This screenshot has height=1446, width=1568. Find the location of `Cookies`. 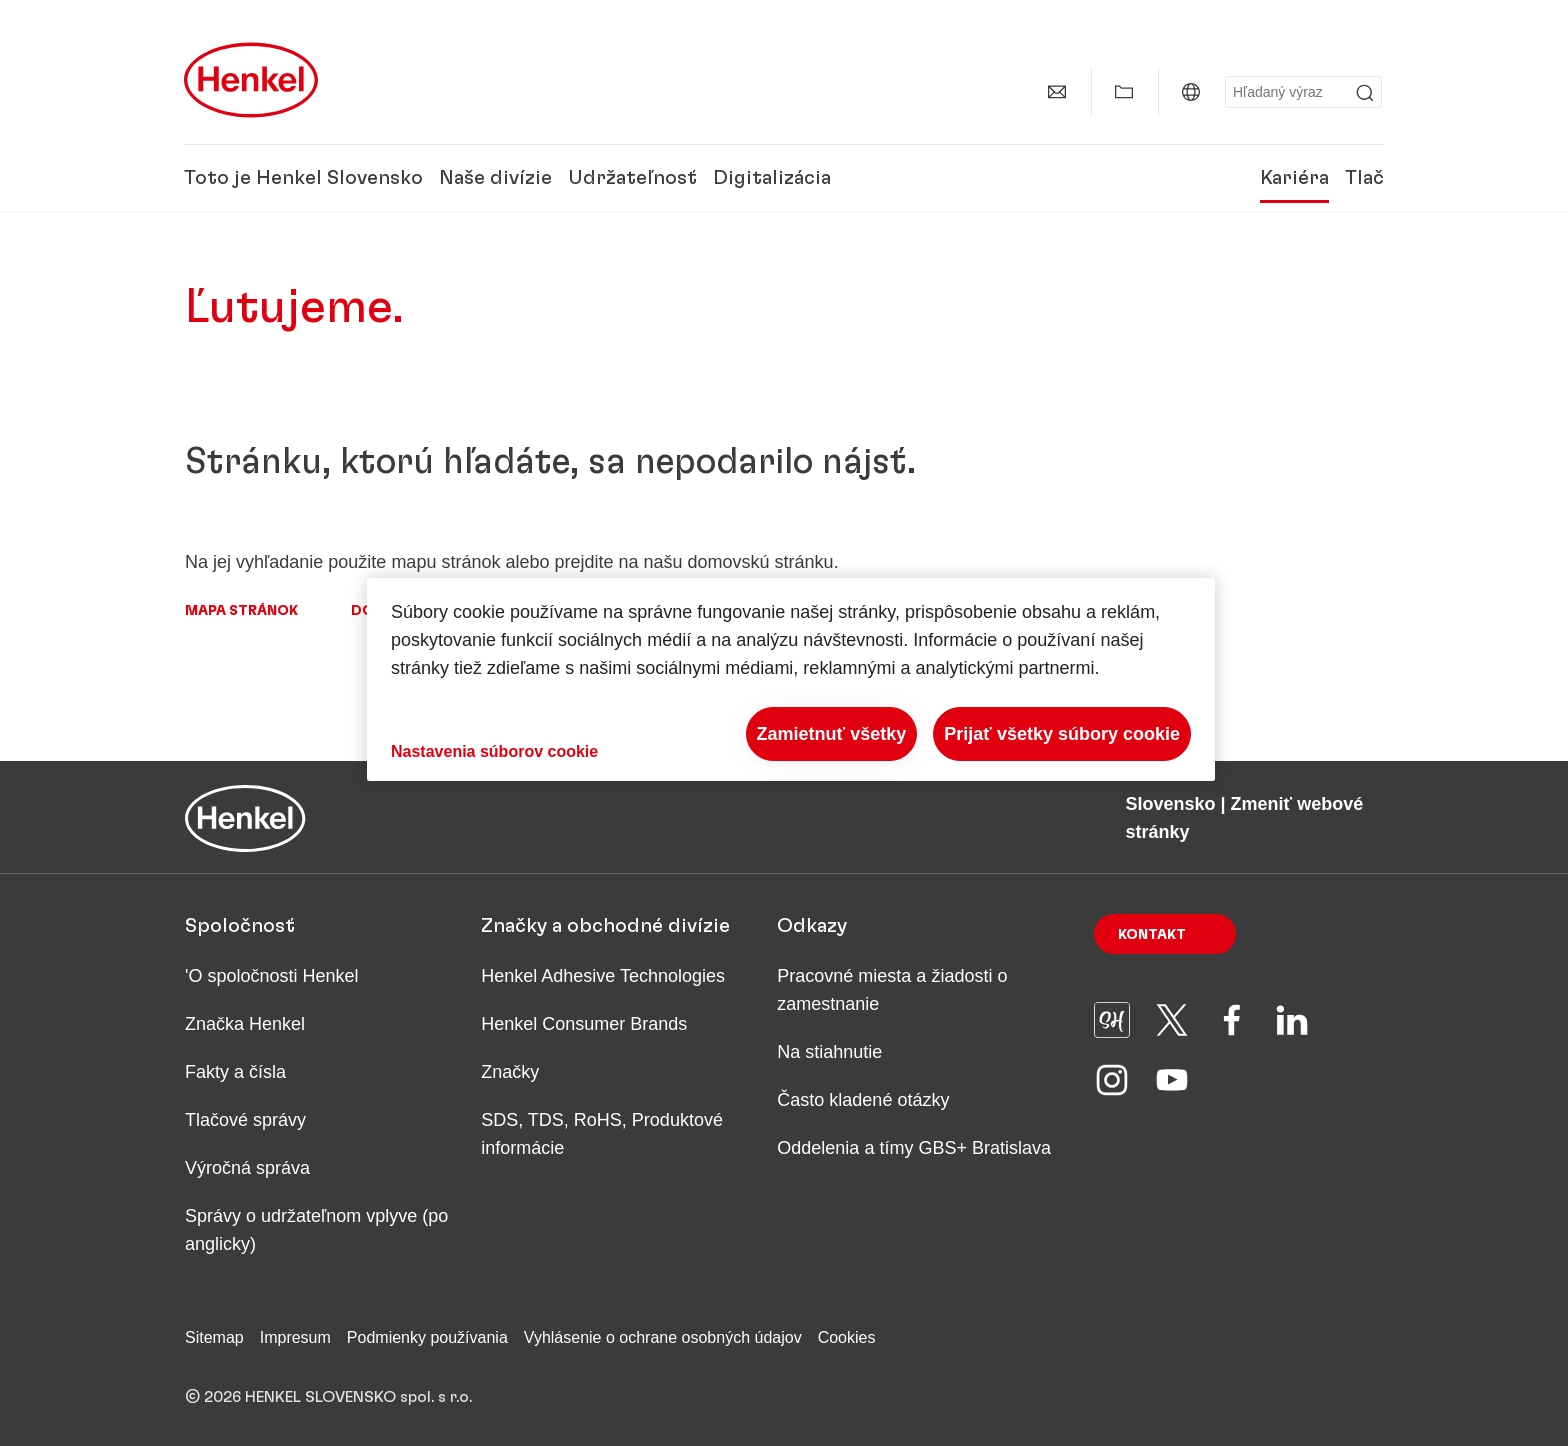

Cookies is located at coordinates (847, 1337).